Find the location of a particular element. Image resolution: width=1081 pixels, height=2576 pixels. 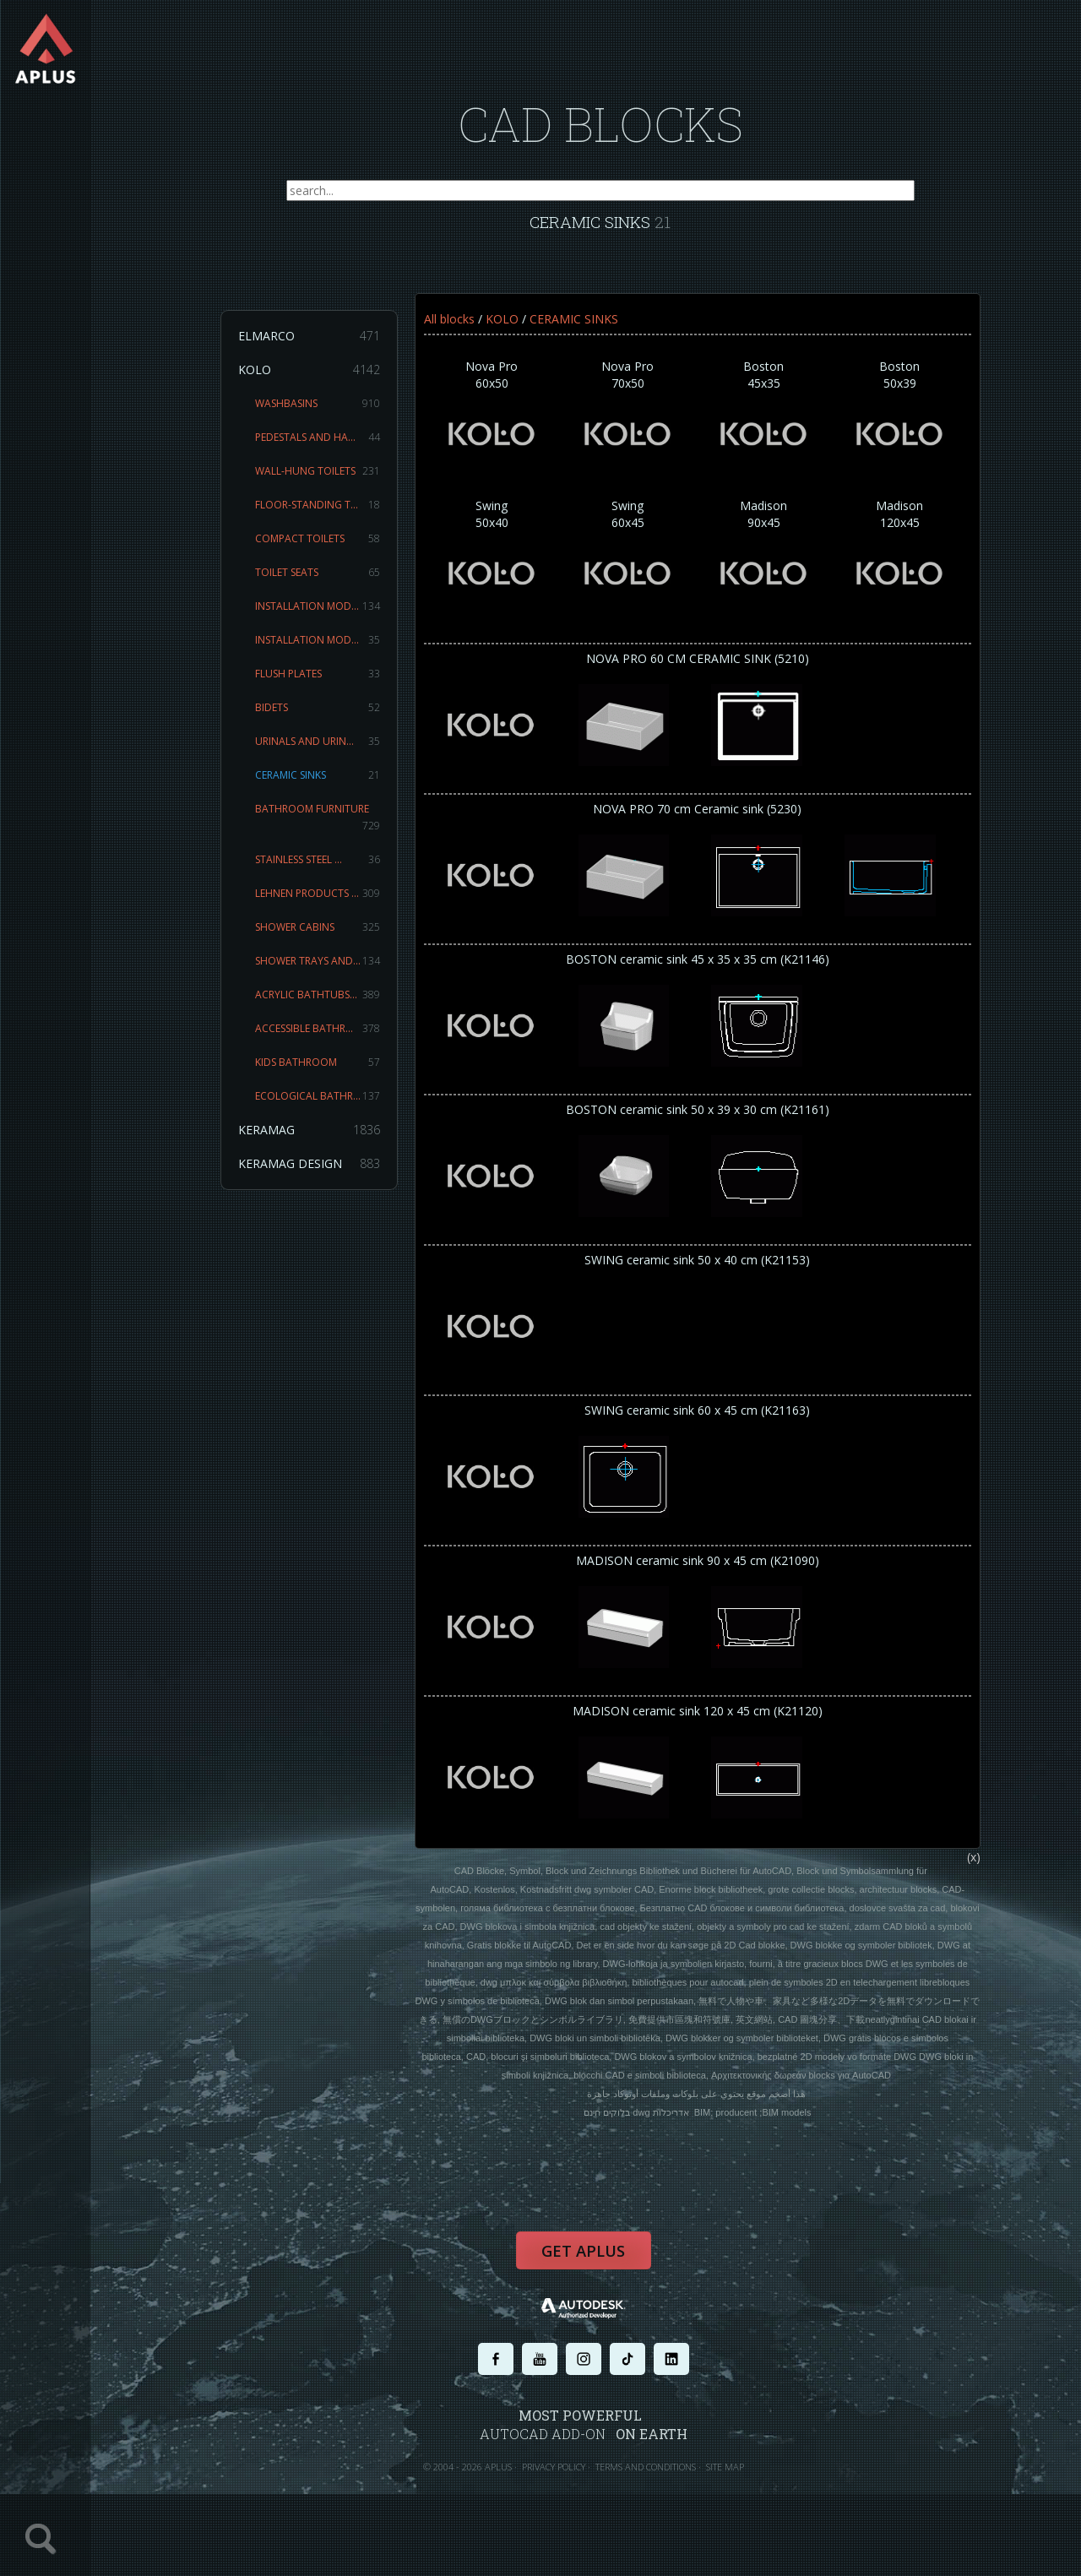

Madison90x45 is located at coordinates (771, 565).